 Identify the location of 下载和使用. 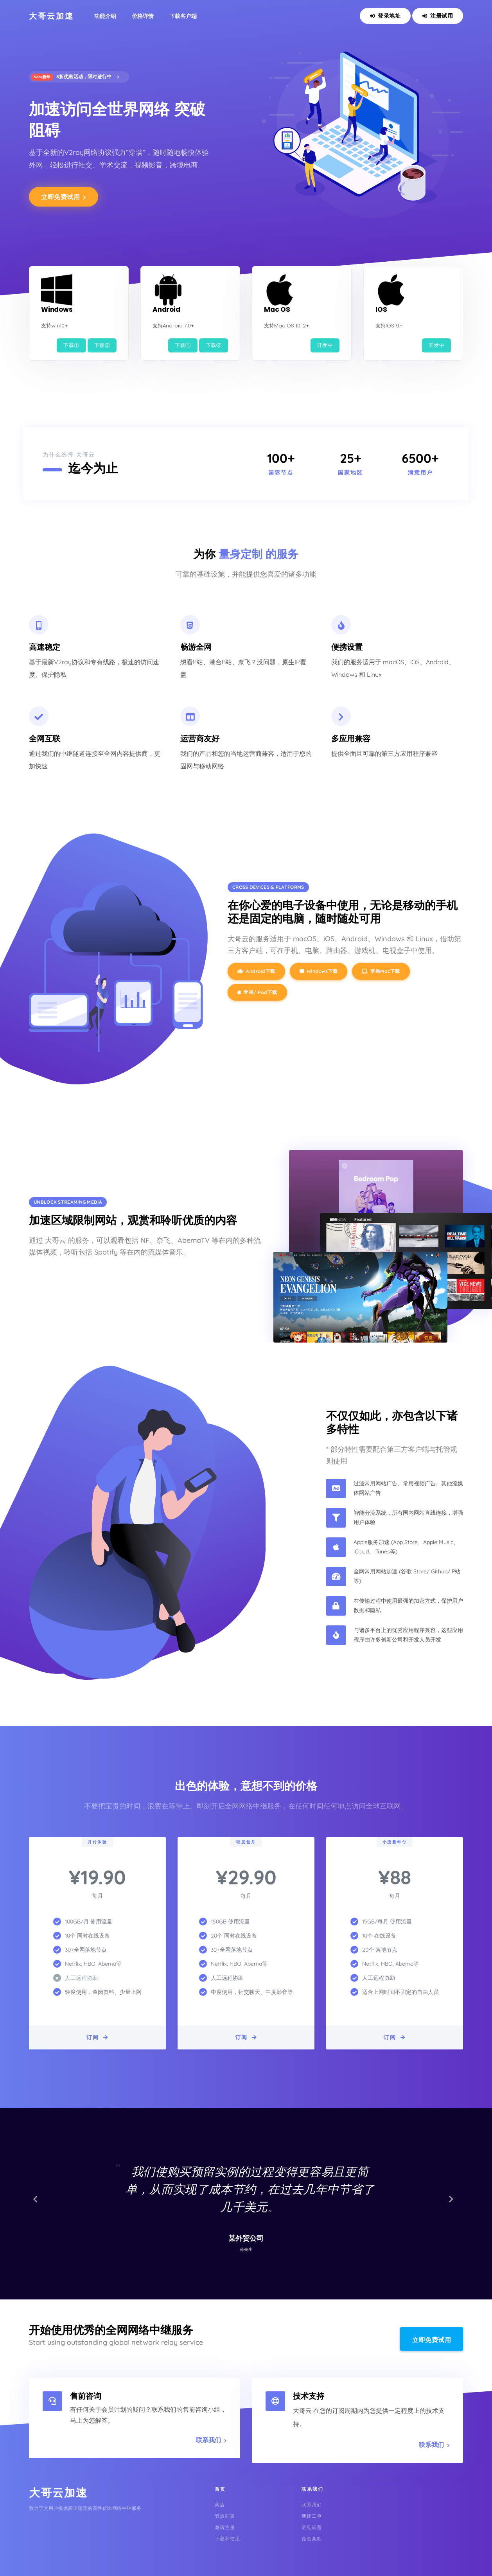
(227, 2538).